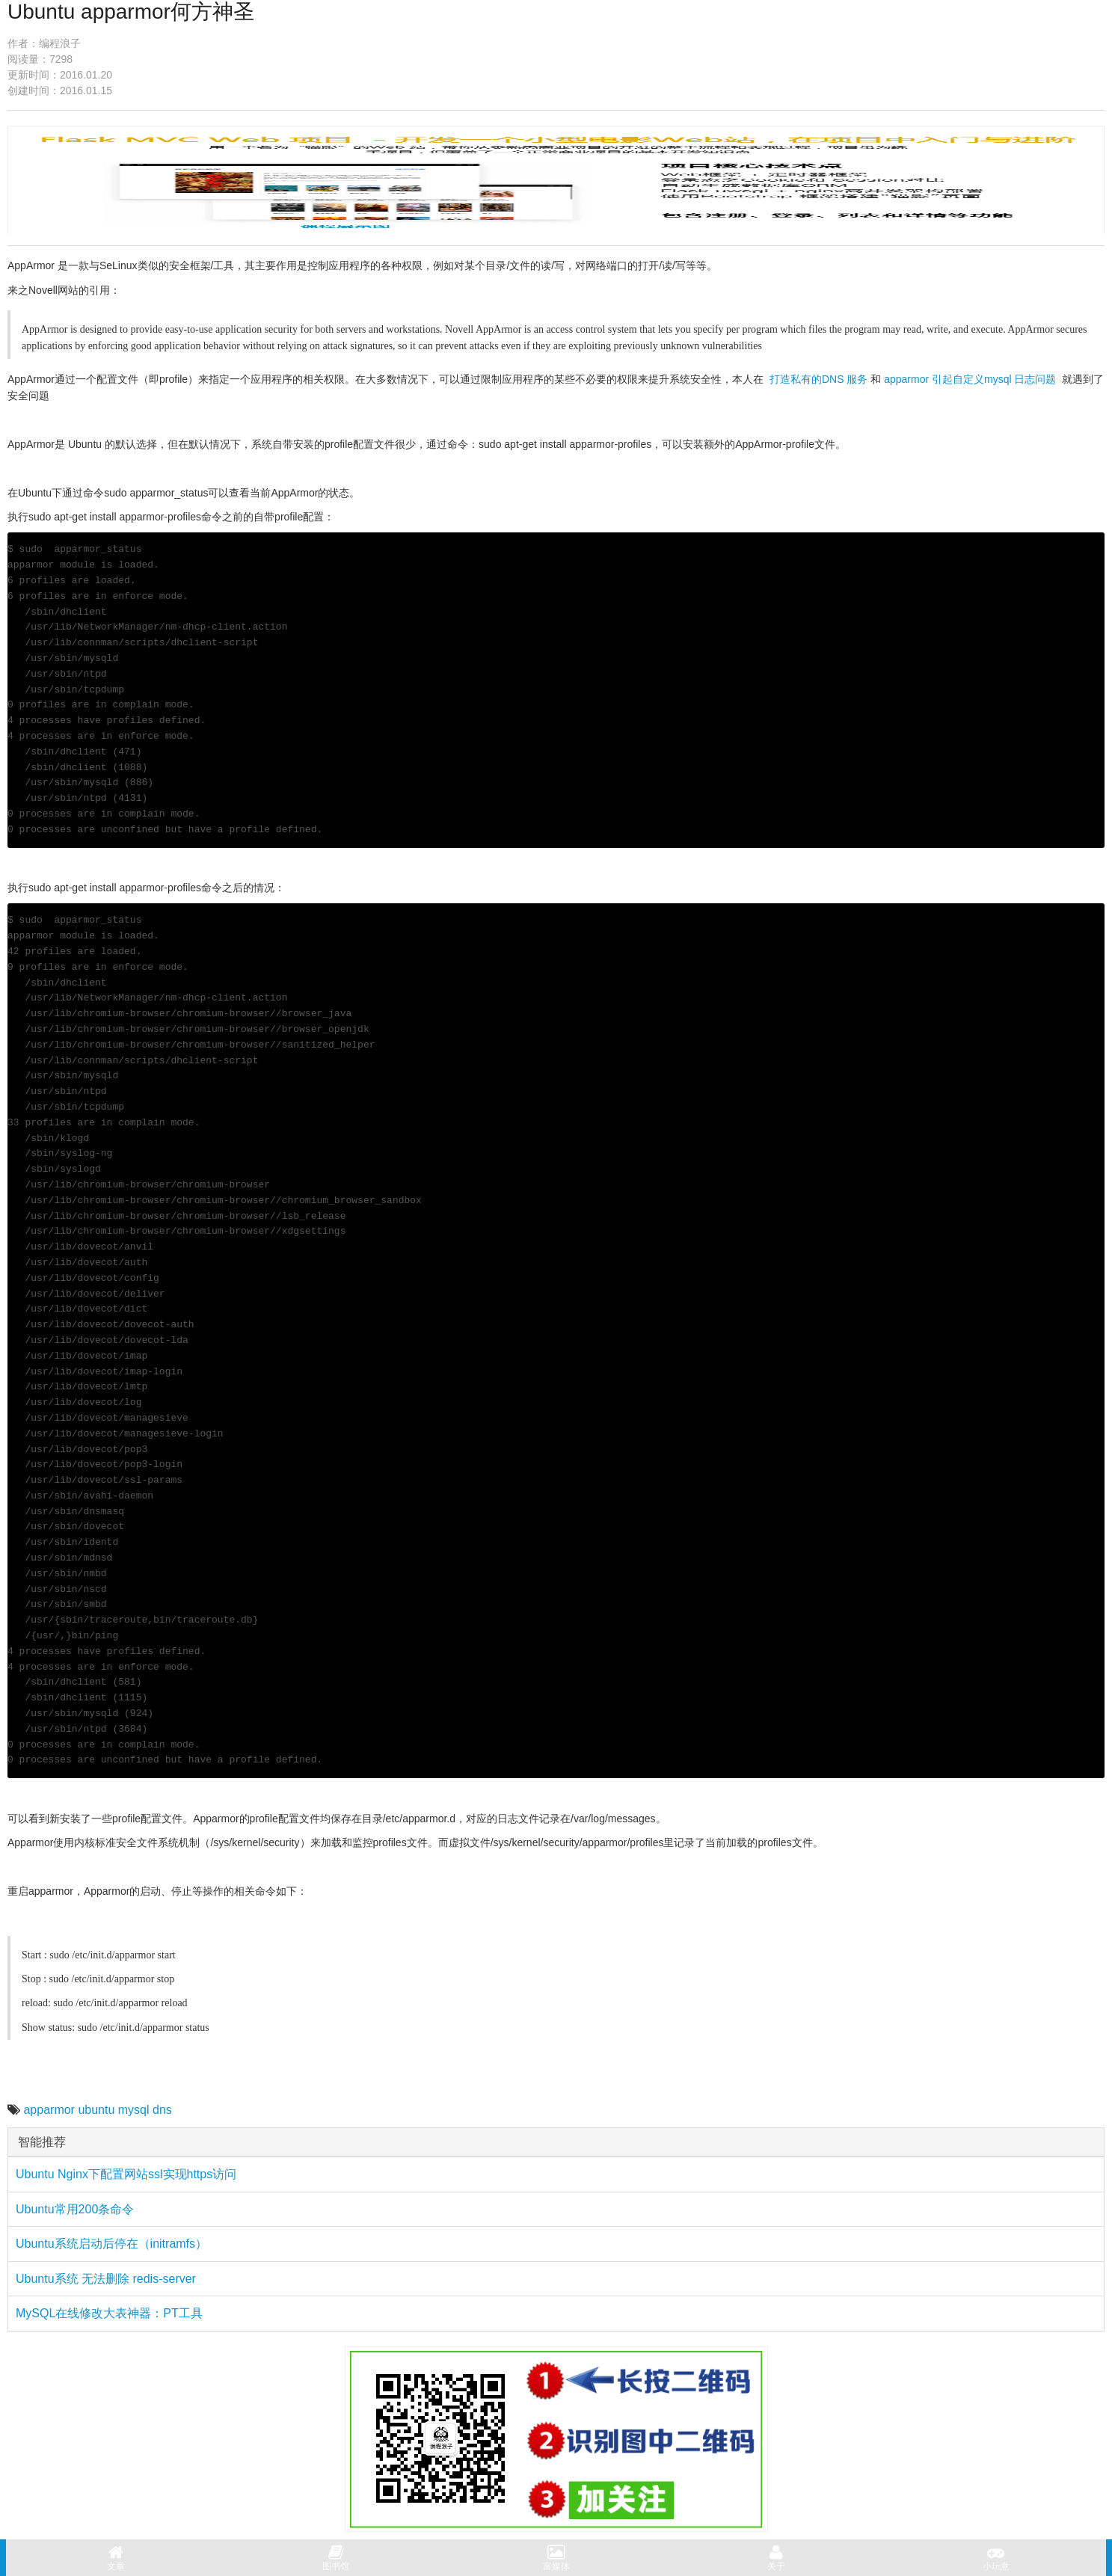  I want to click on apparmor 引起自定义mysql 日志问题, so click(970, 379).